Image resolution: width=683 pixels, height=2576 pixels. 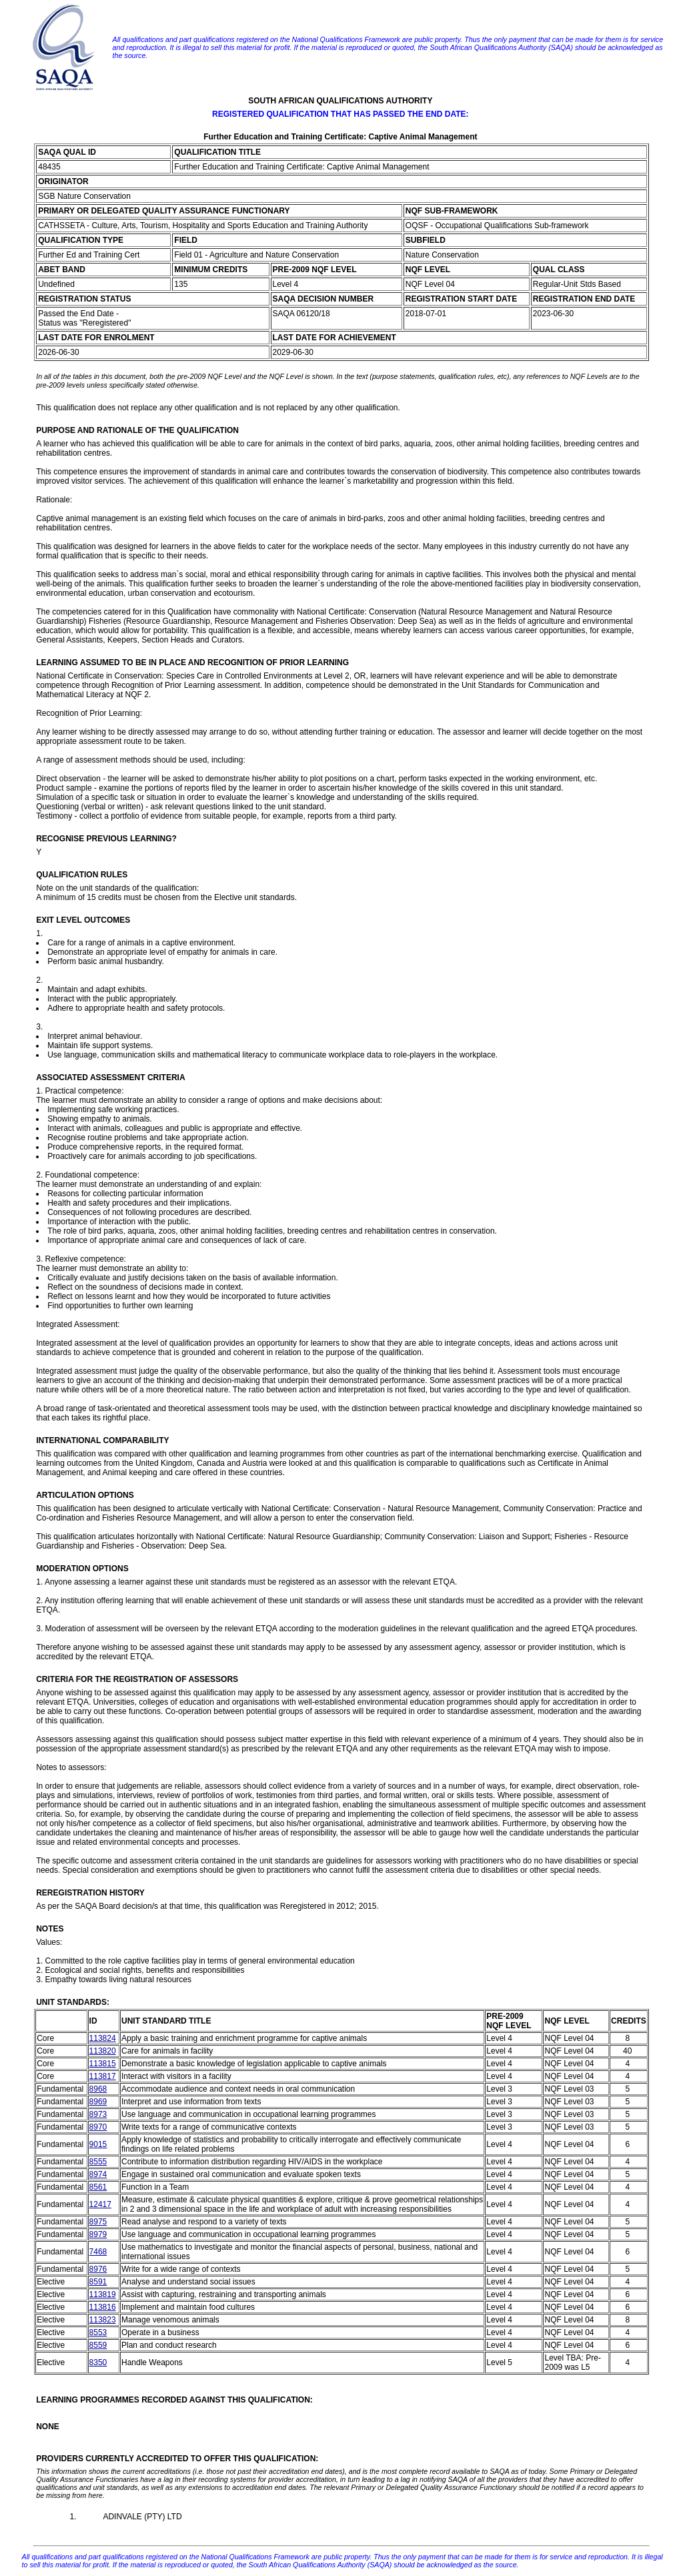 I want to click on 8591, so click(x=98, y=2281).